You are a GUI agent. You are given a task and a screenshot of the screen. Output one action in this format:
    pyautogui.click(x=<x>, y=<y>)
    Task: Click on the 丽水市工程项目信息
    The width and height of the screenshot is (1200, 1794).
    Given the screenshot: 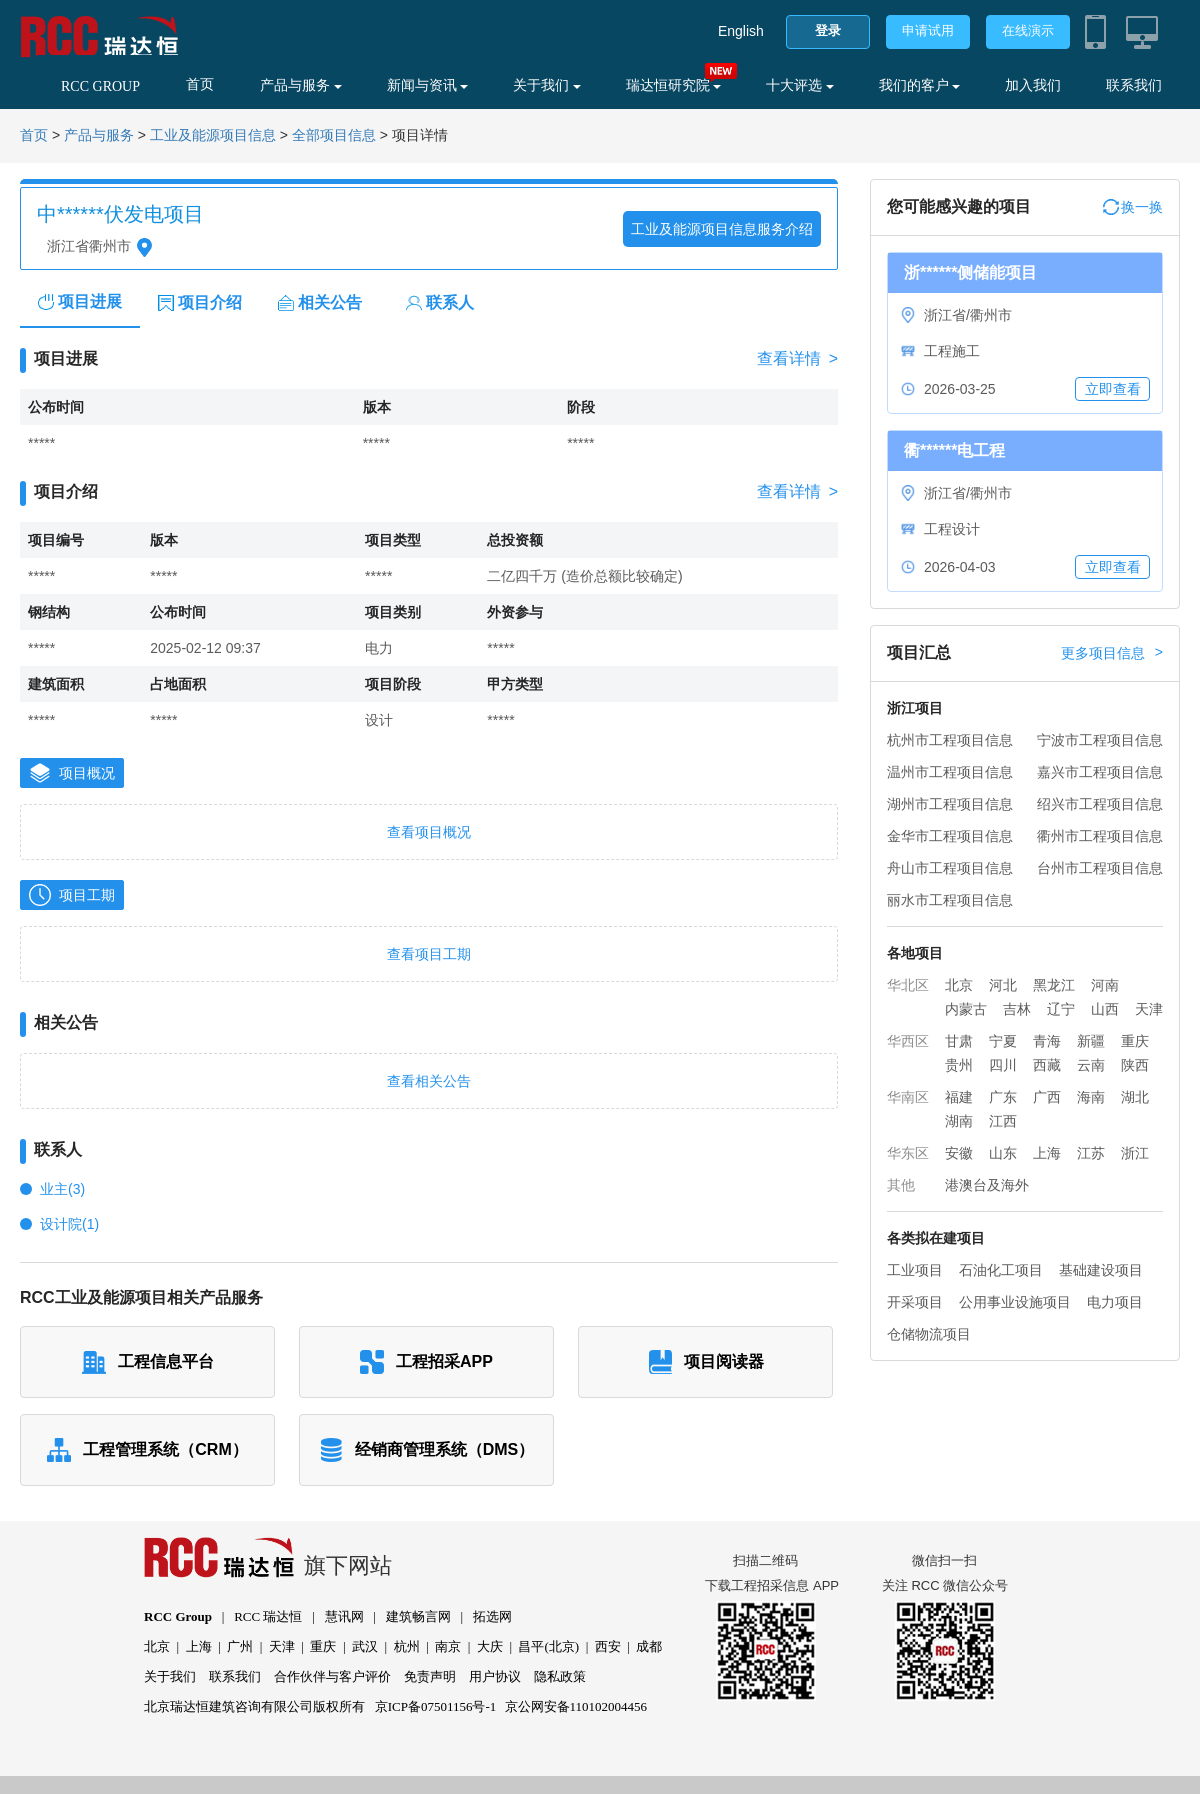 What is the action you would take?
    pyautogui.click(x=950, y=900)
    